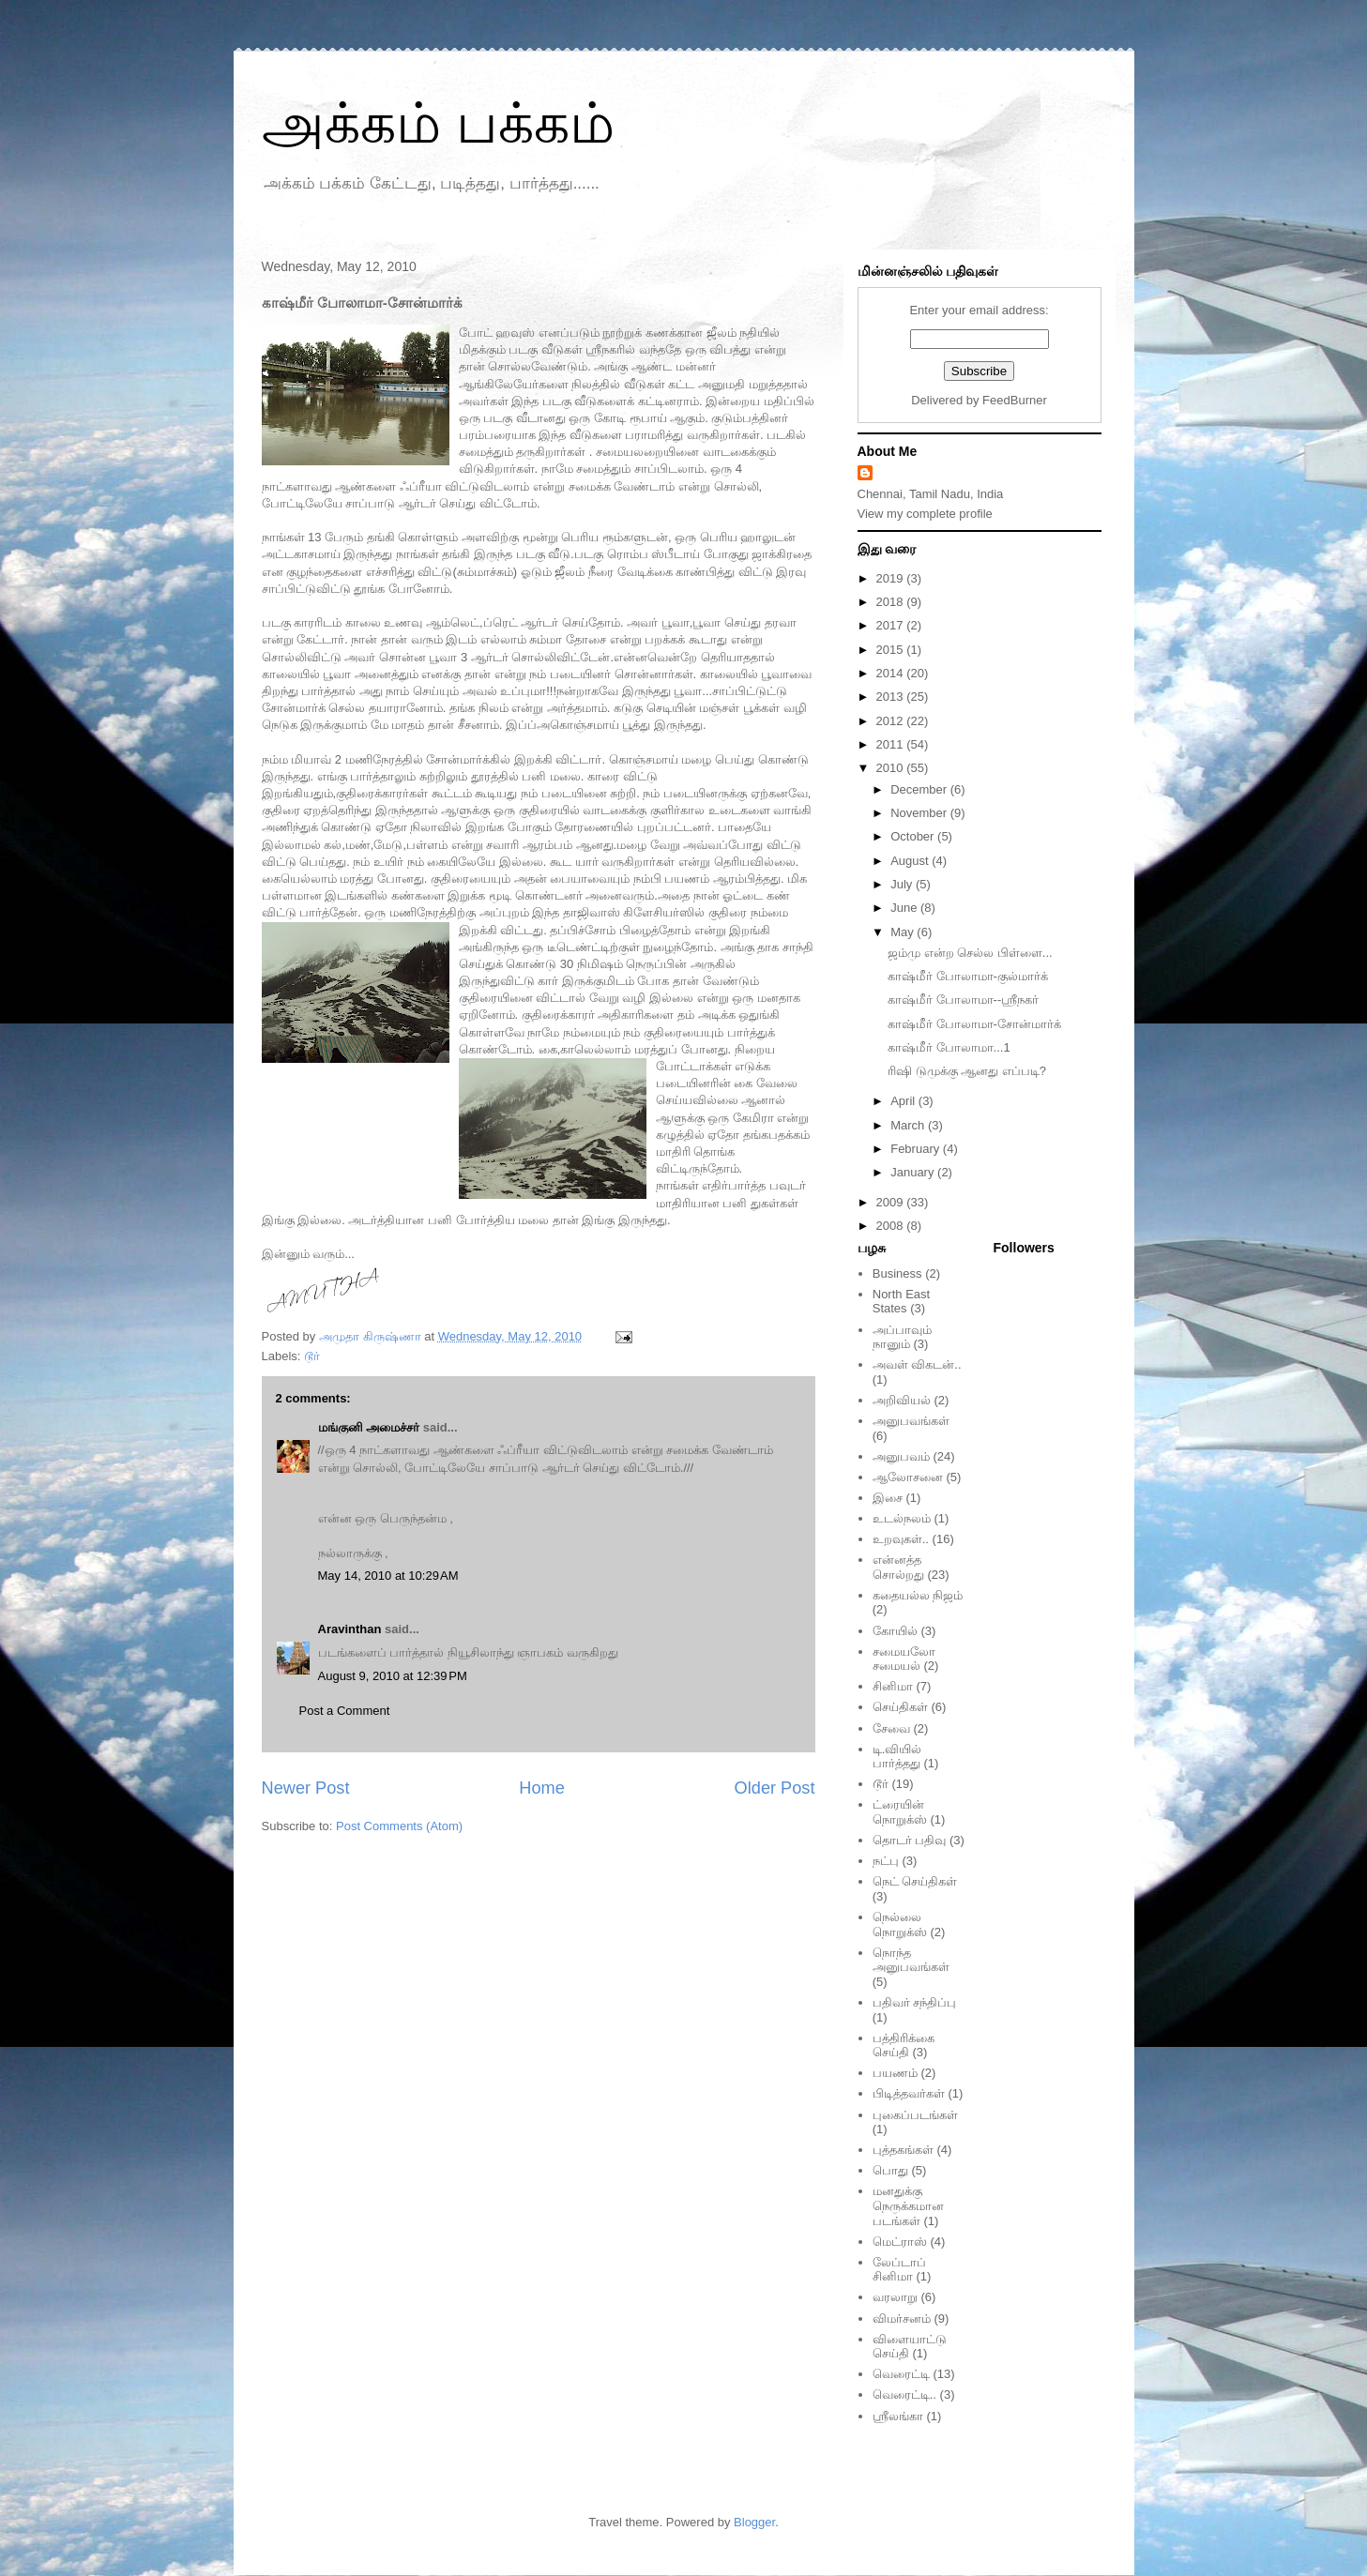 This screenshot has height=2576, width=1367. What do you see at coordinates (775, 1788) in the screenshot?
I see `Older Post` at bounding box center [775, 1788].